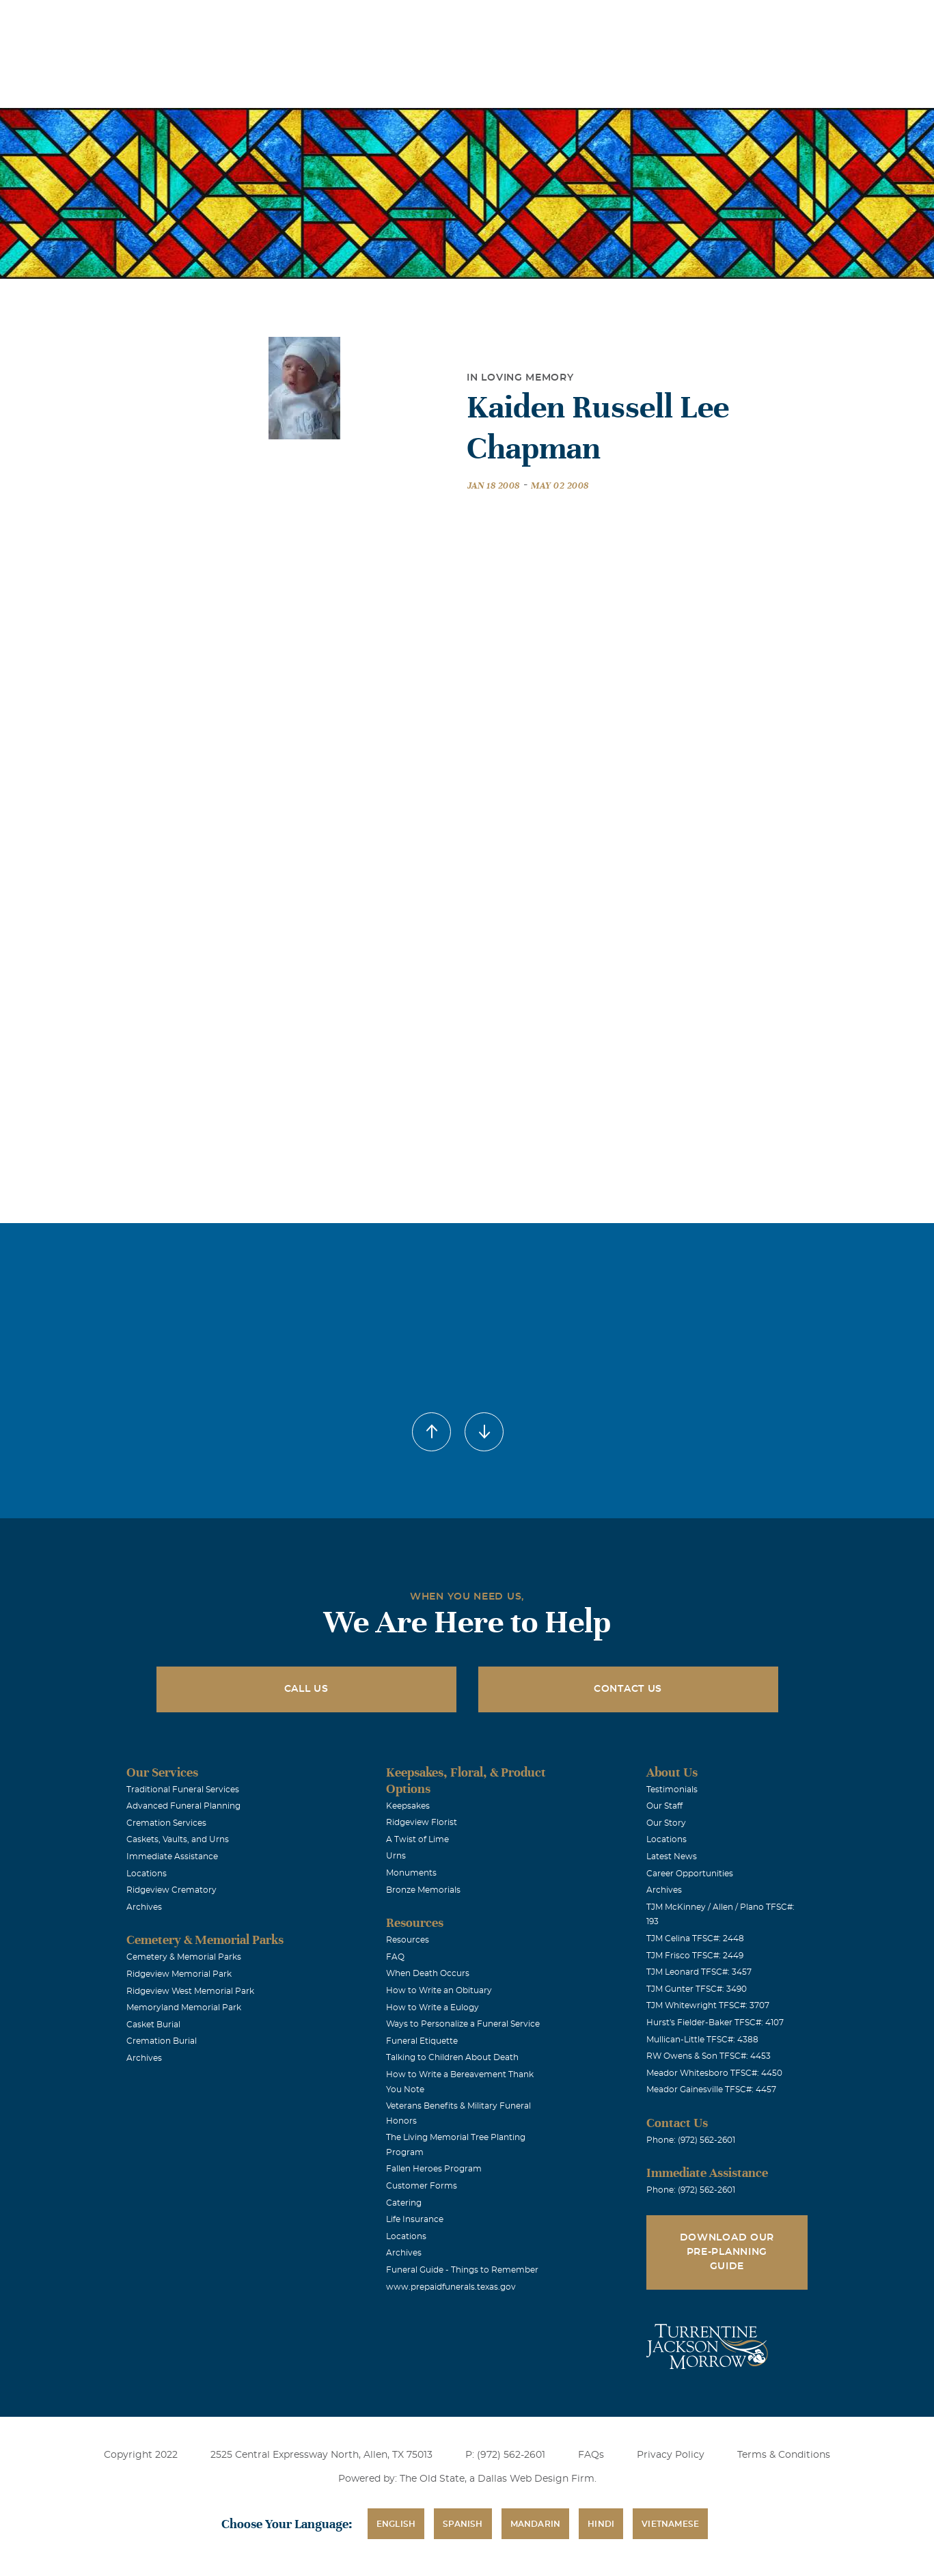 This screenshot has height=2576, width=934. Describe the element at coordinates (432, 2007) in the screenshot. I see `How to Write a Eulogy` at that location.